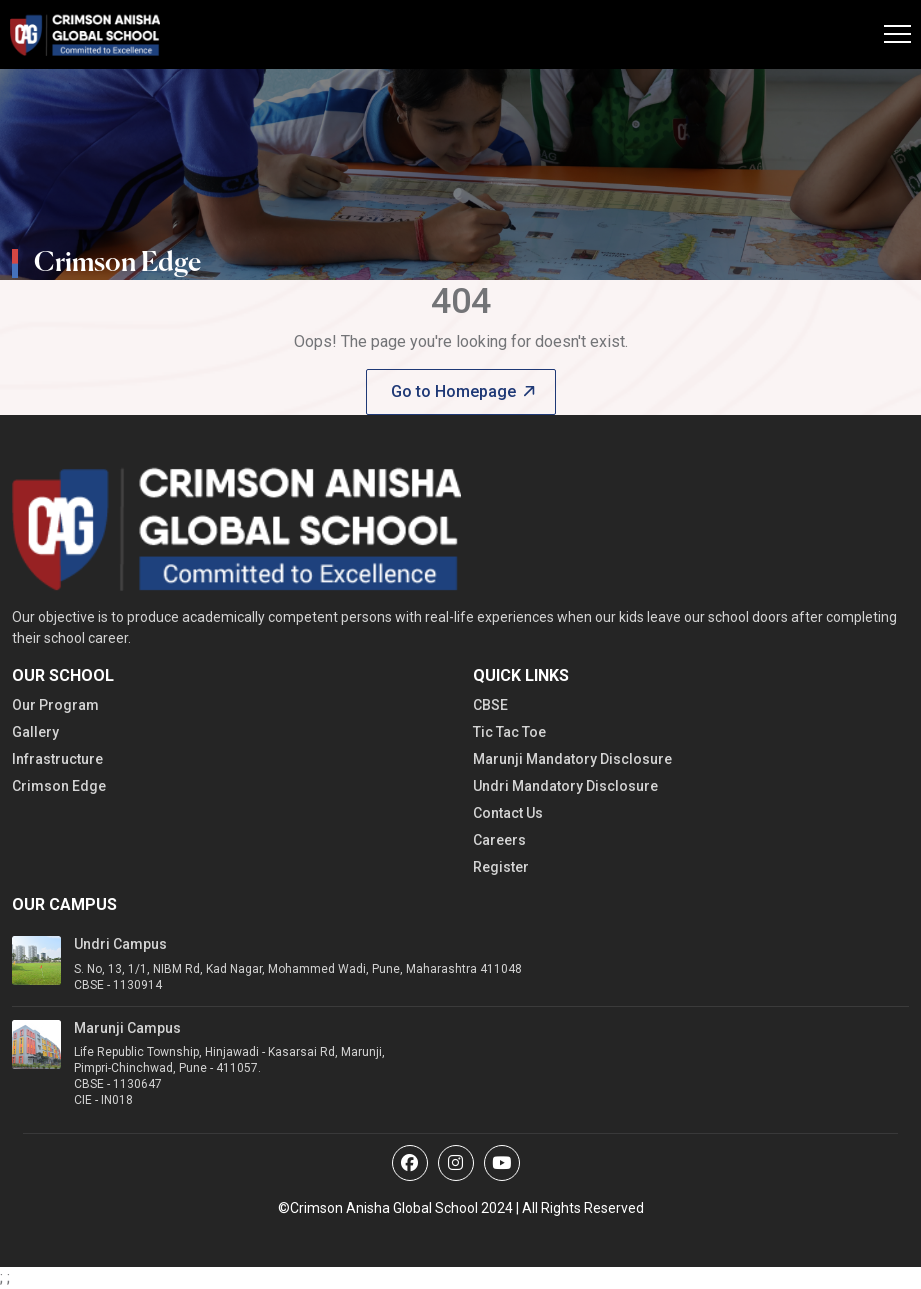 The image size is (921, 1289). What do you see at coordinates (509, 732) in the screenshot?
I see `Tic Tac Toe` at bounding box center [509, 732].